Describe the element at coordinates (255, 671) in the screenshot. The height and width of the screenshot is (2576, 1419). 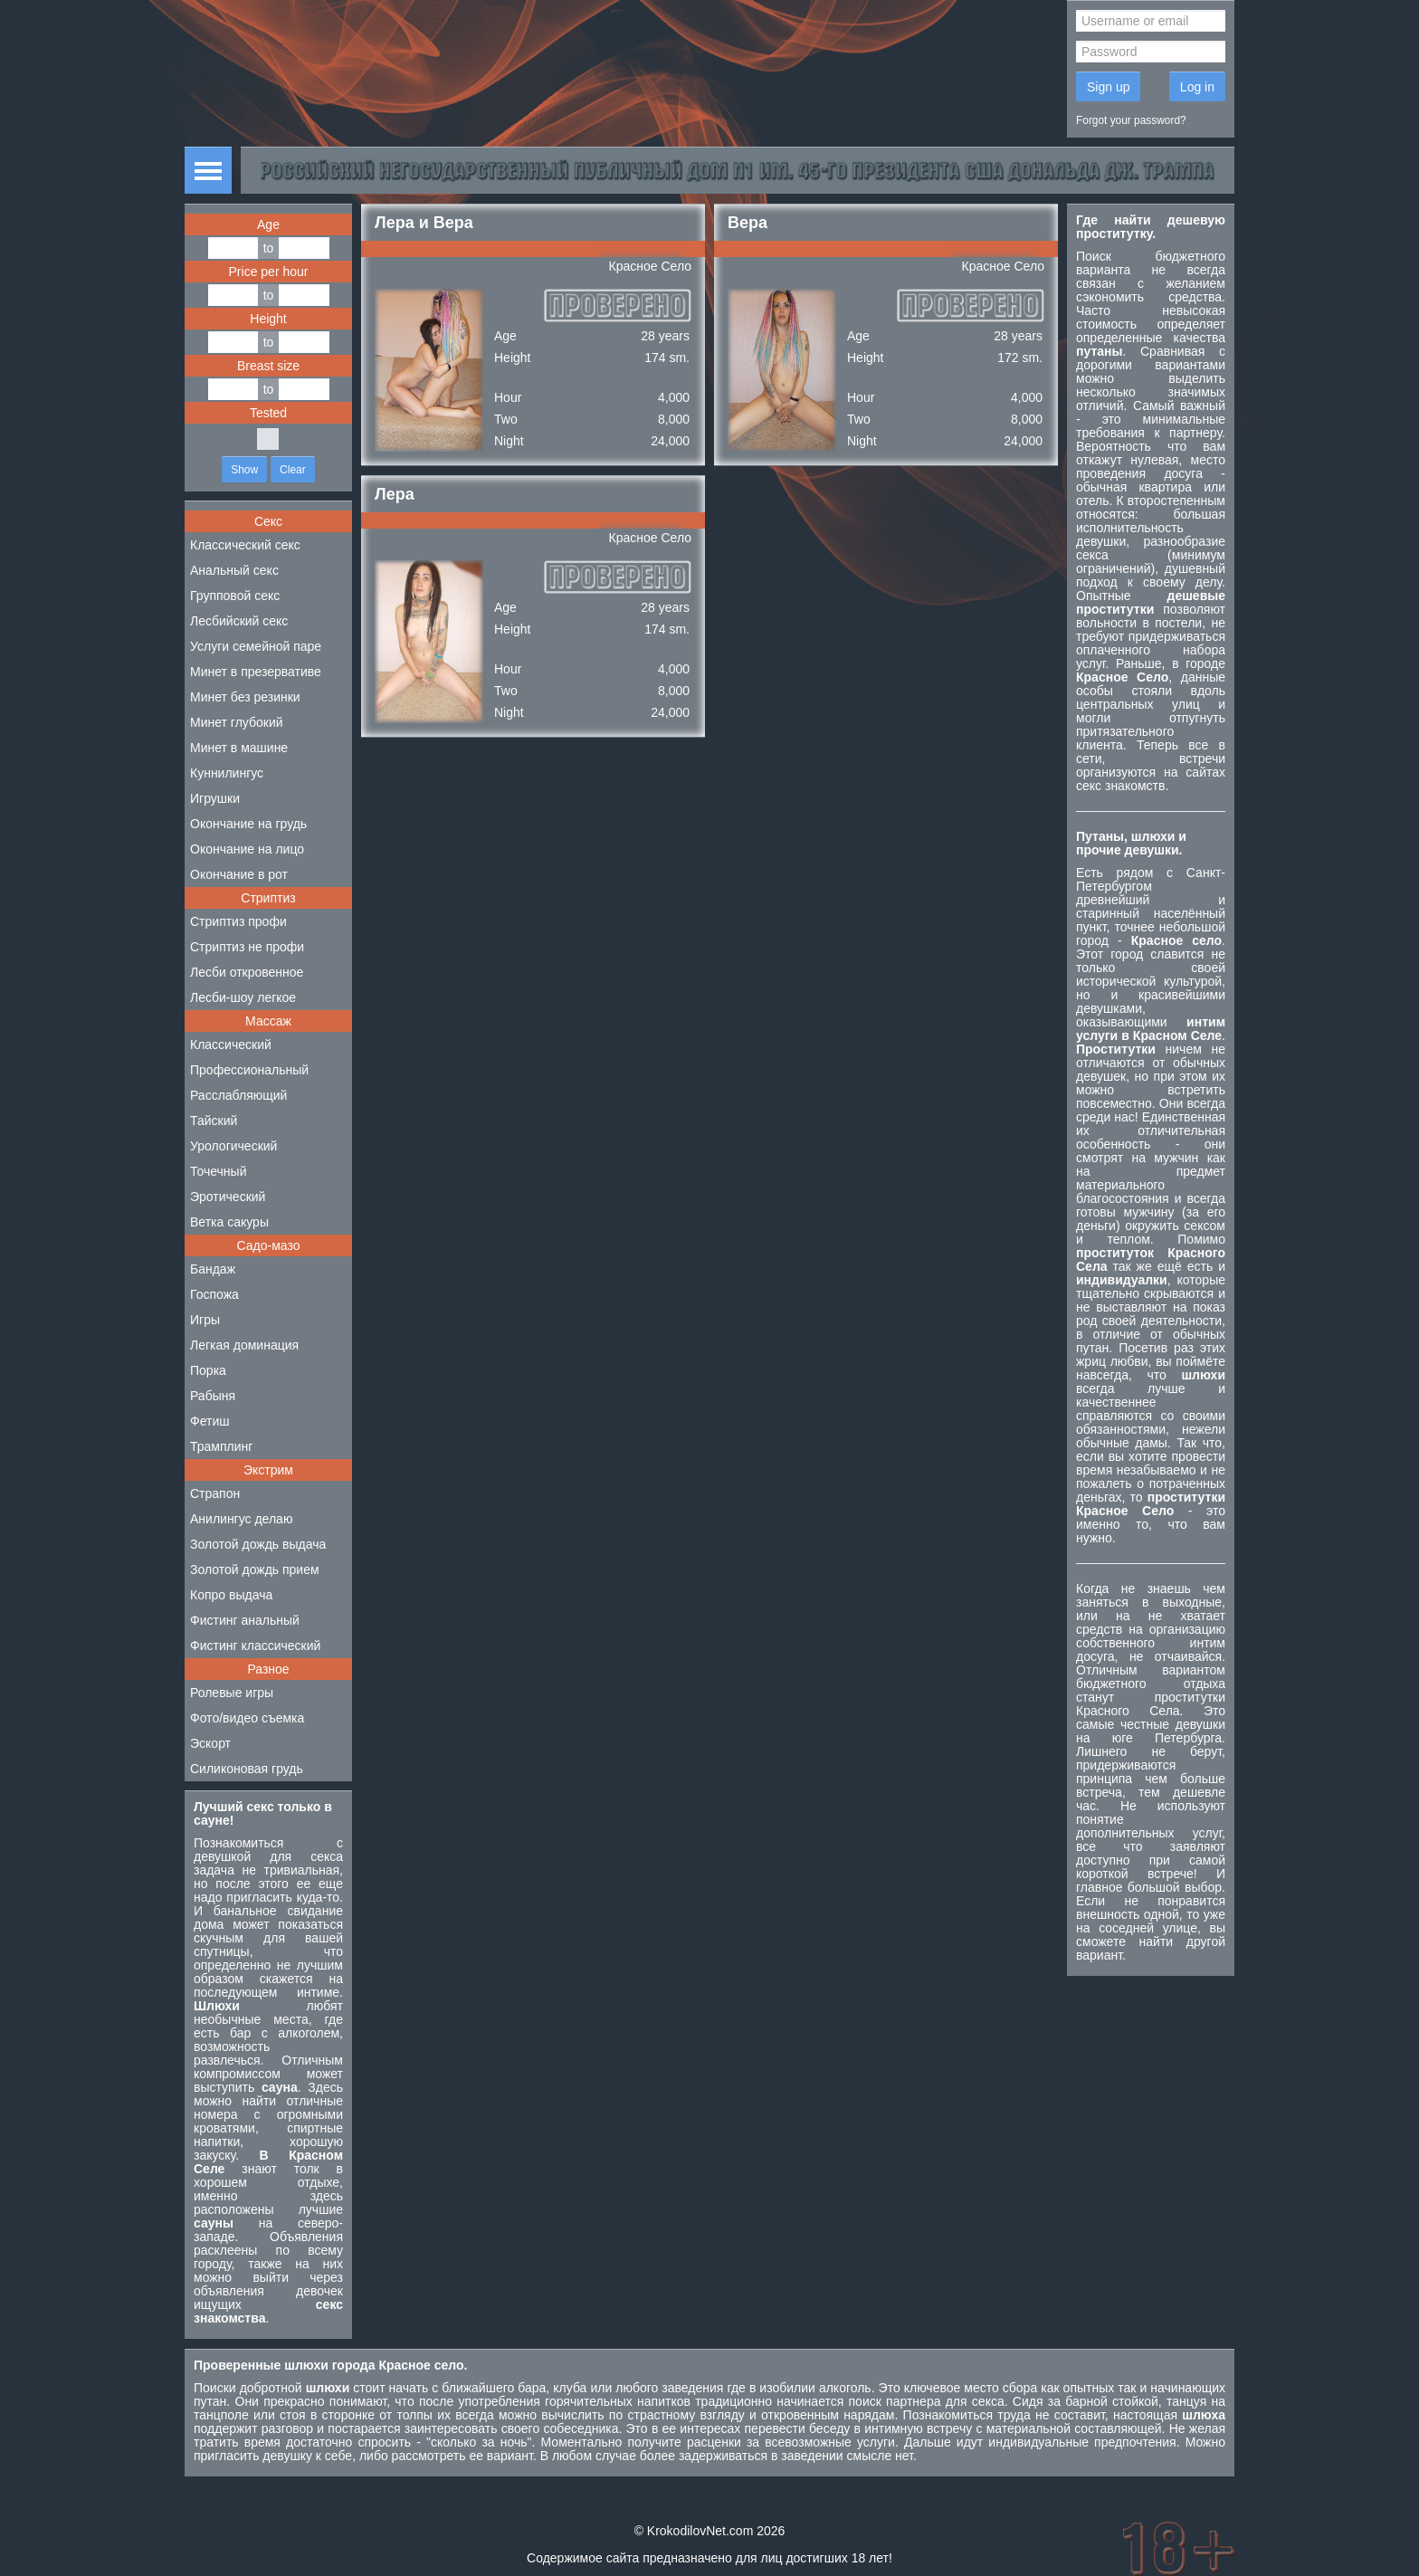
I see `Минет в презервативе` at that location.